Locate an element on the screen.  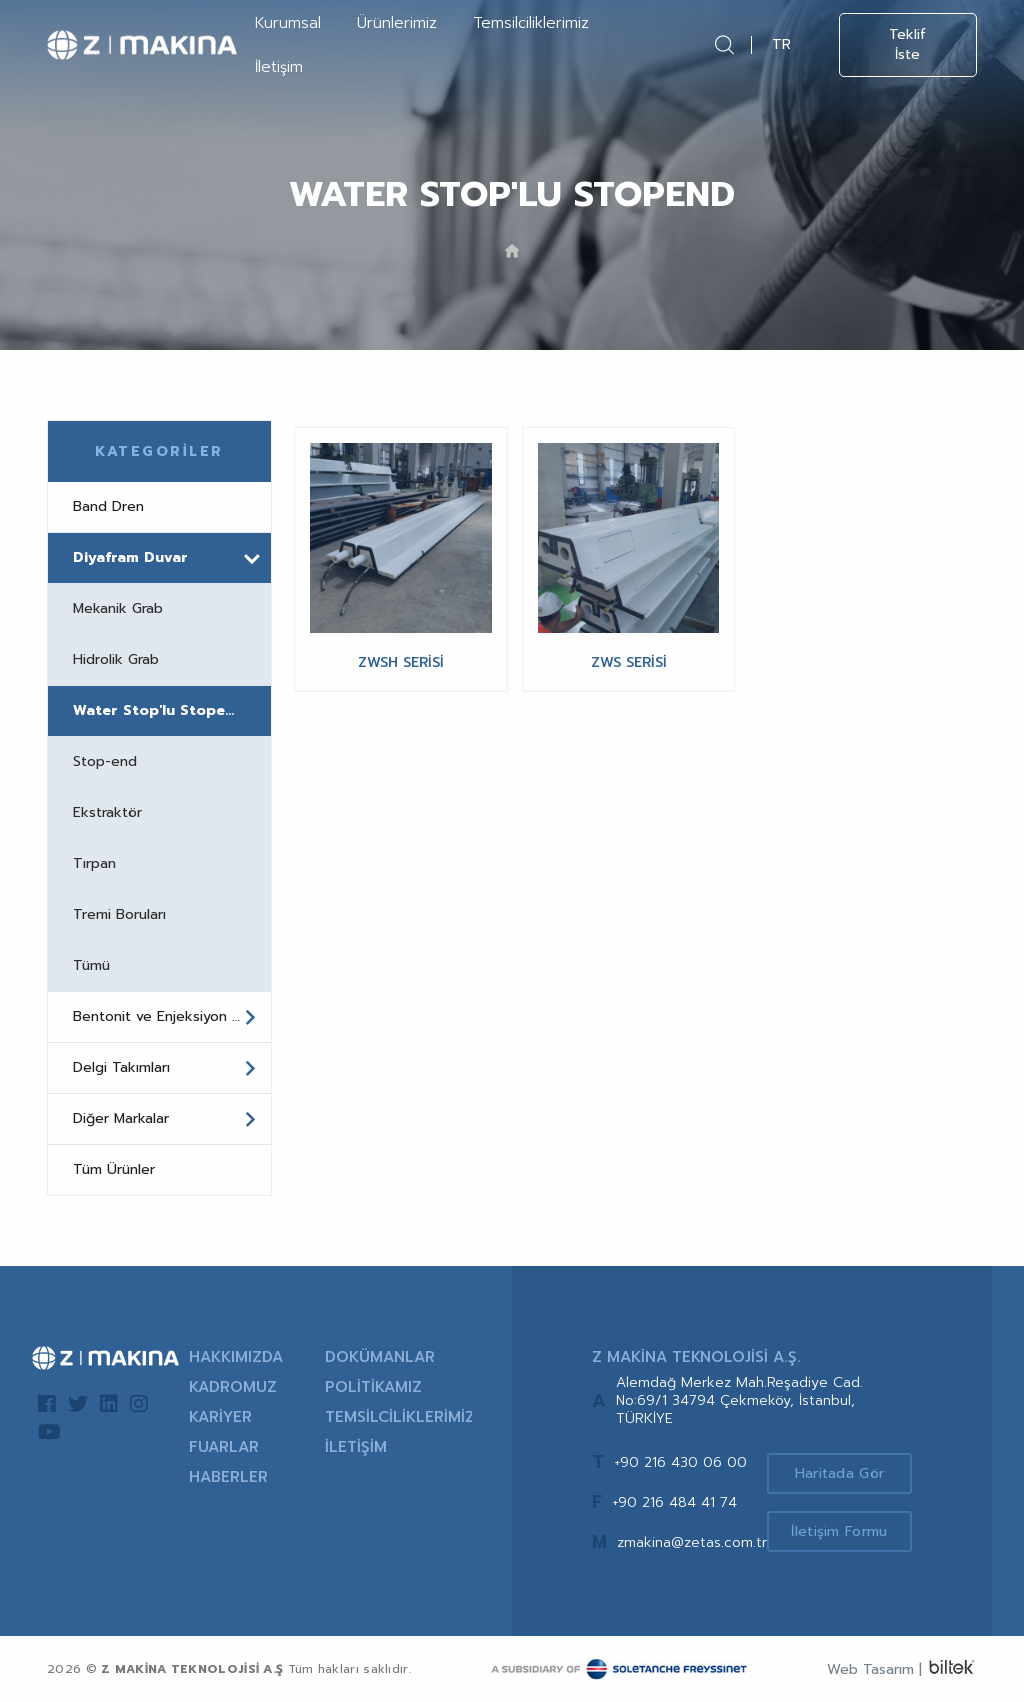
Ürünlerimiz is located at coordinates (397, 23).